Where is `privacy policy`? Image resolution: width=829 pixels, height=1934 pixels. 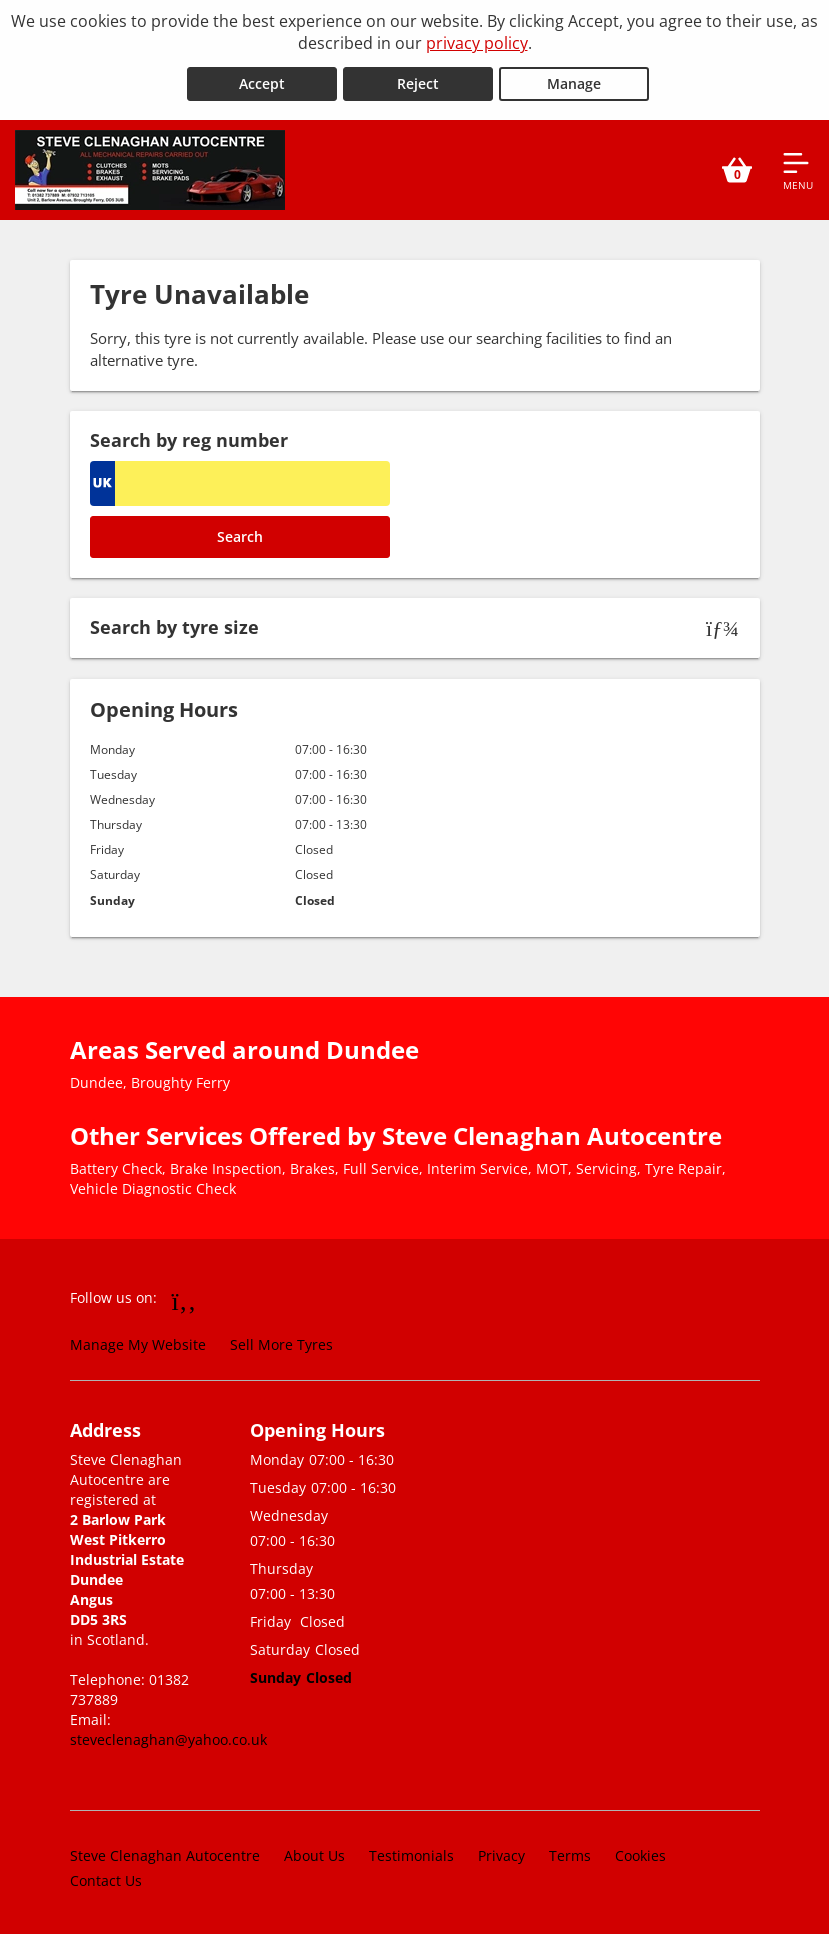
privacy policy is located at coordinates (477, 43).